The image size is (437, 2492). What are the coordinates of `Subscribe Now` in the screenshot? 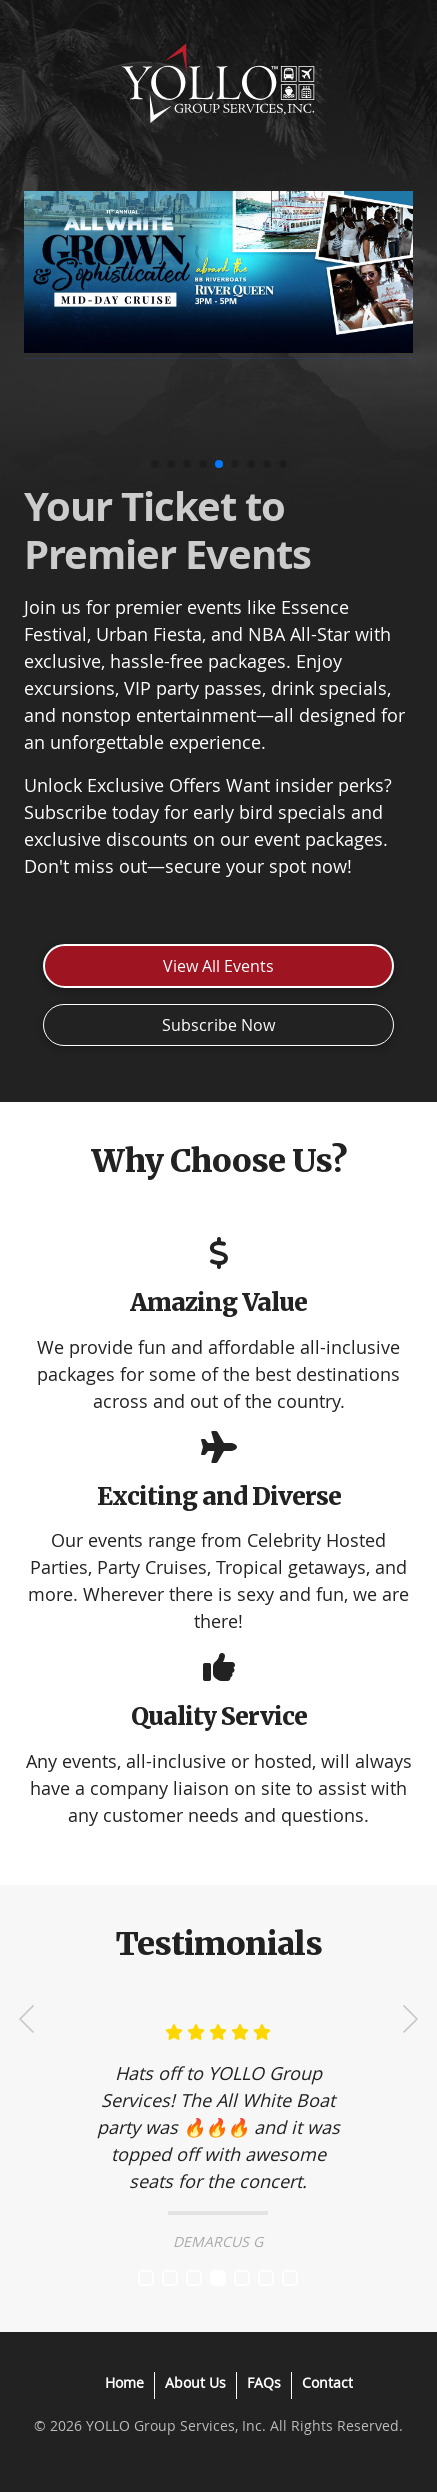 It's located at (218, 1025).